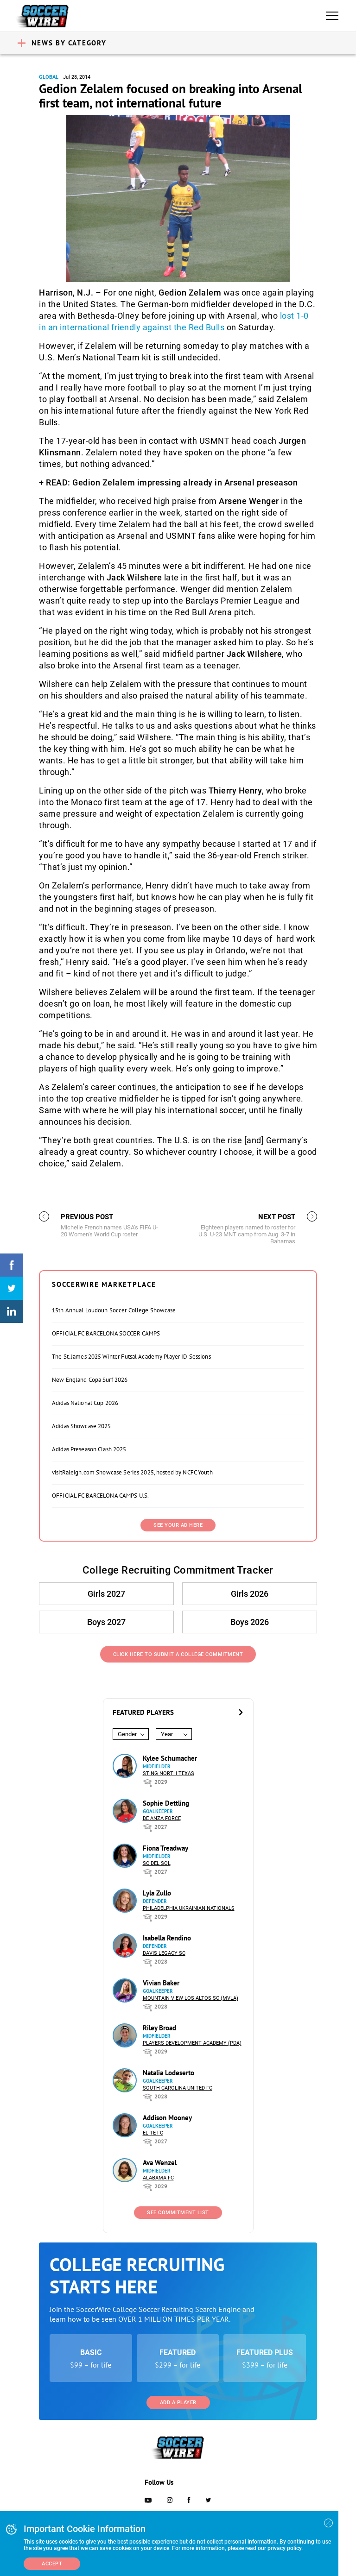 The image size is (356, 2576). Describe the element at coordinates (106, 1594) in the screenshot. I see `Girls 2027` at that location.